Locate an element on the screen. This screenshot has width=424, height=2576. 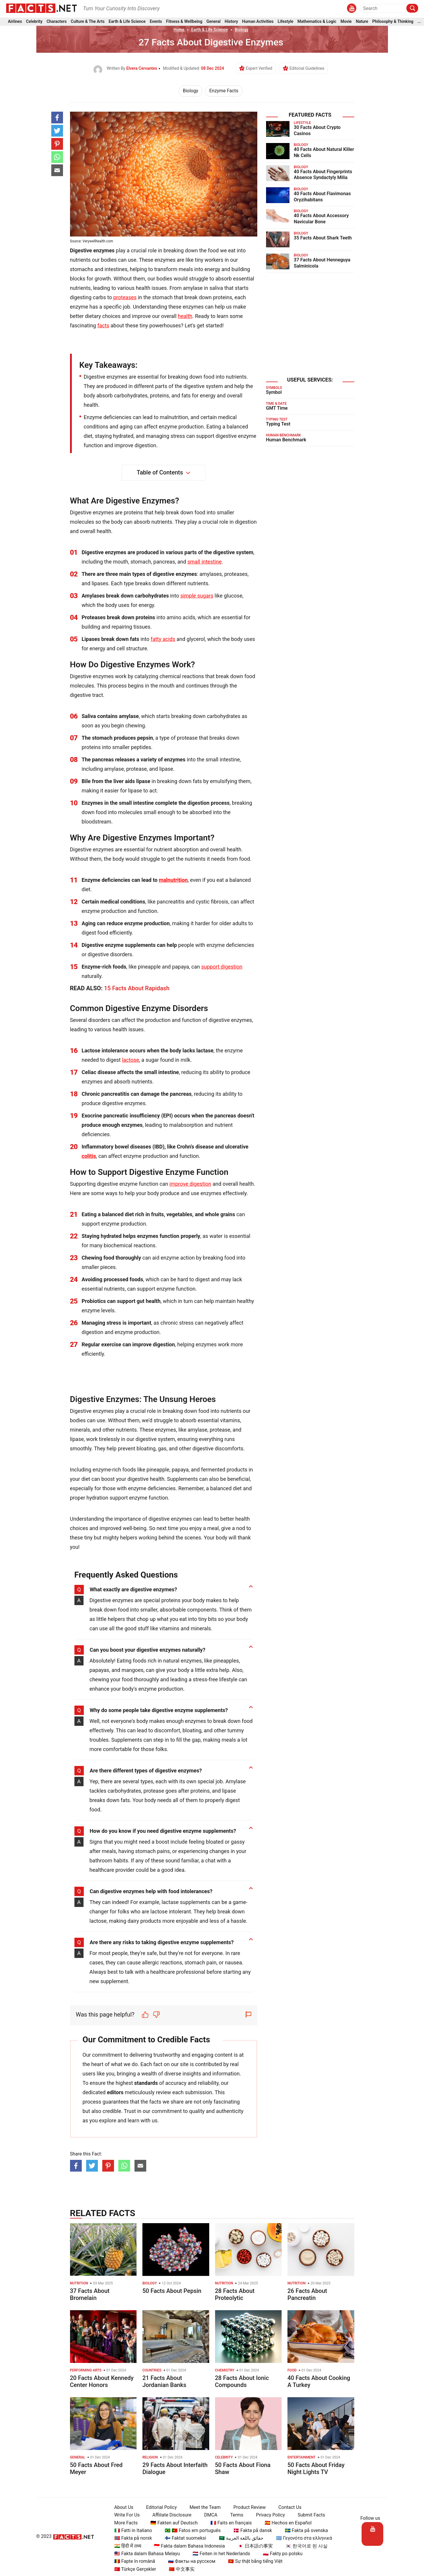
50 Facts About Pepsin is located at coordinates (171, 2290).